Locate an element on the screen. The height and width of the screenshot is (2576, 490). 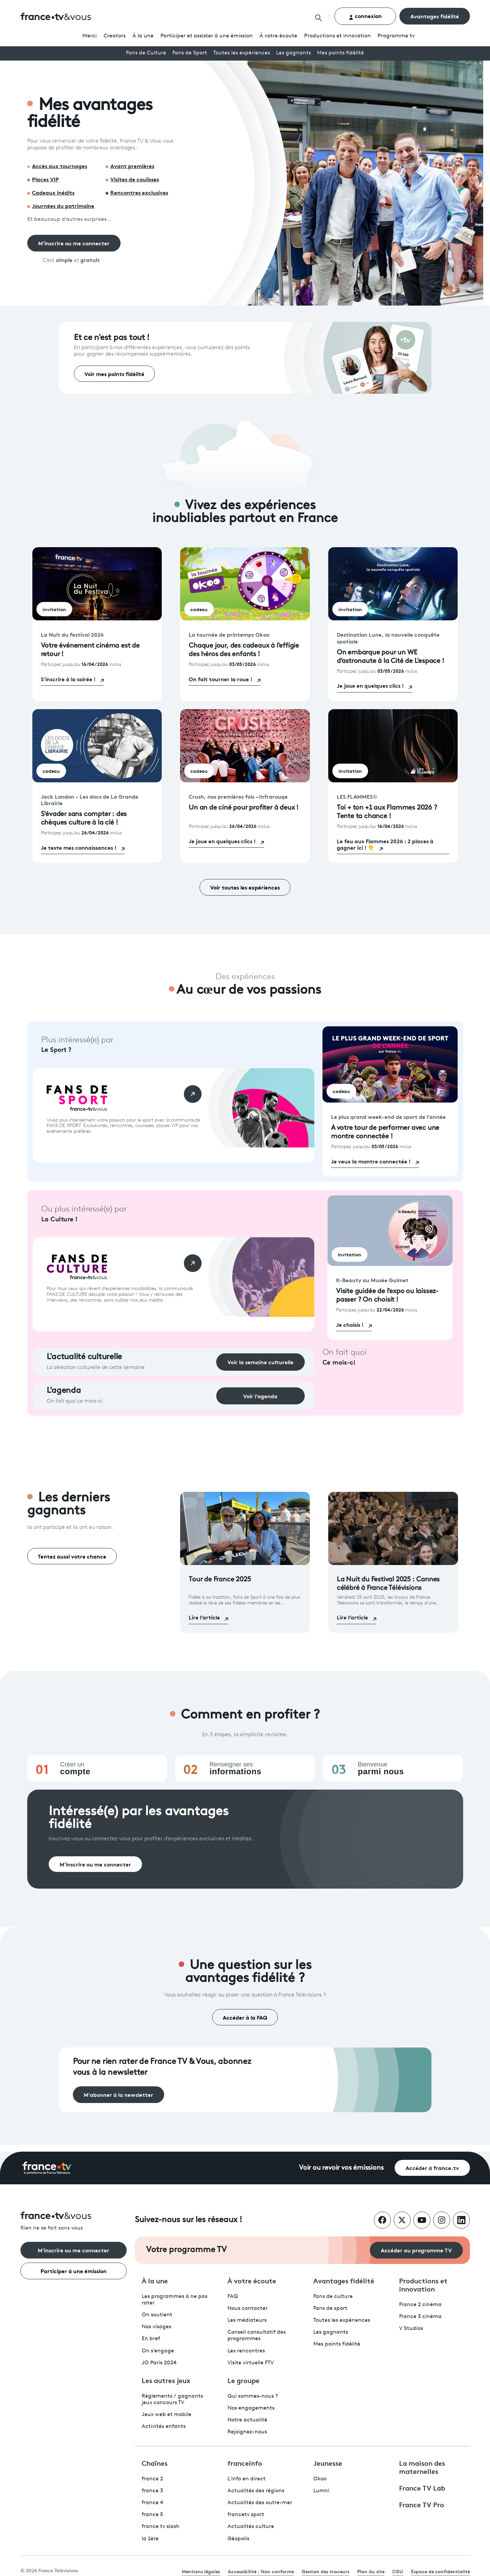
JO Paris 2024 is located at coordinates (159, 2363).